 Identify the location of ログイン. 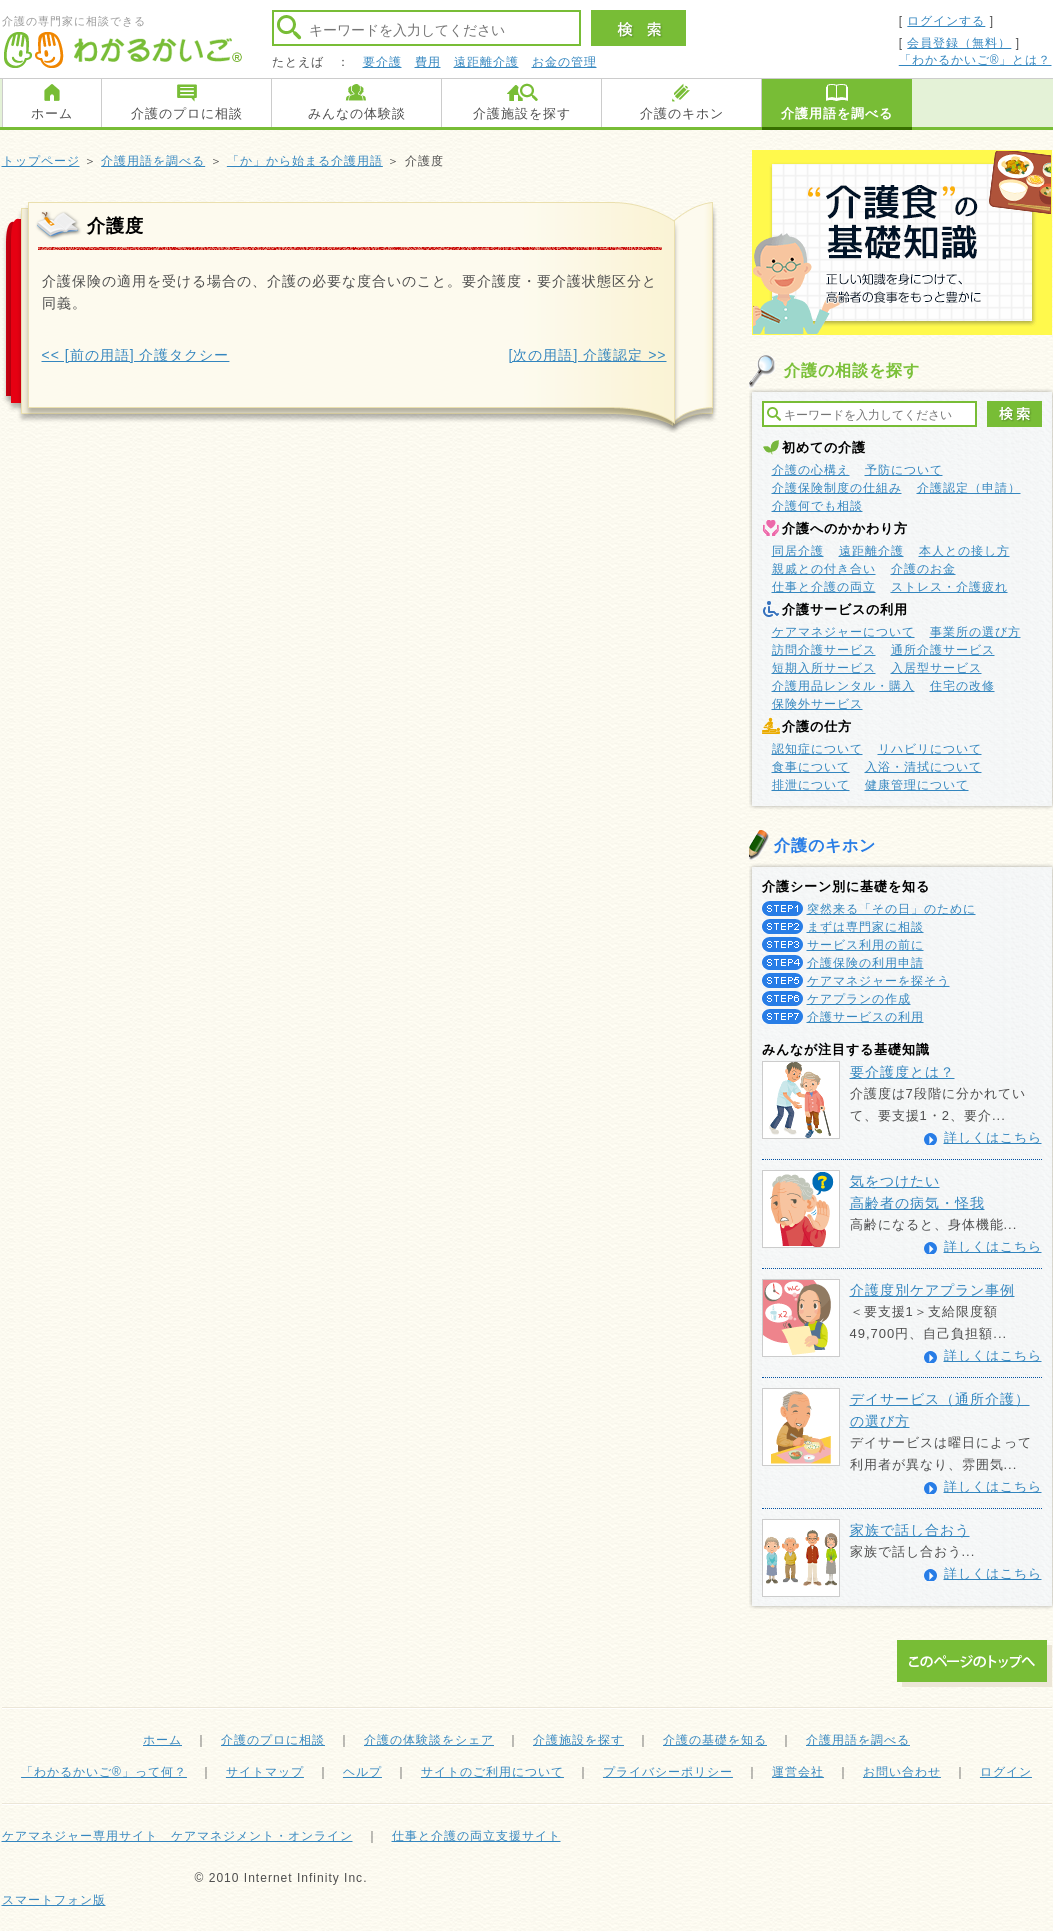
(1006, 1772).